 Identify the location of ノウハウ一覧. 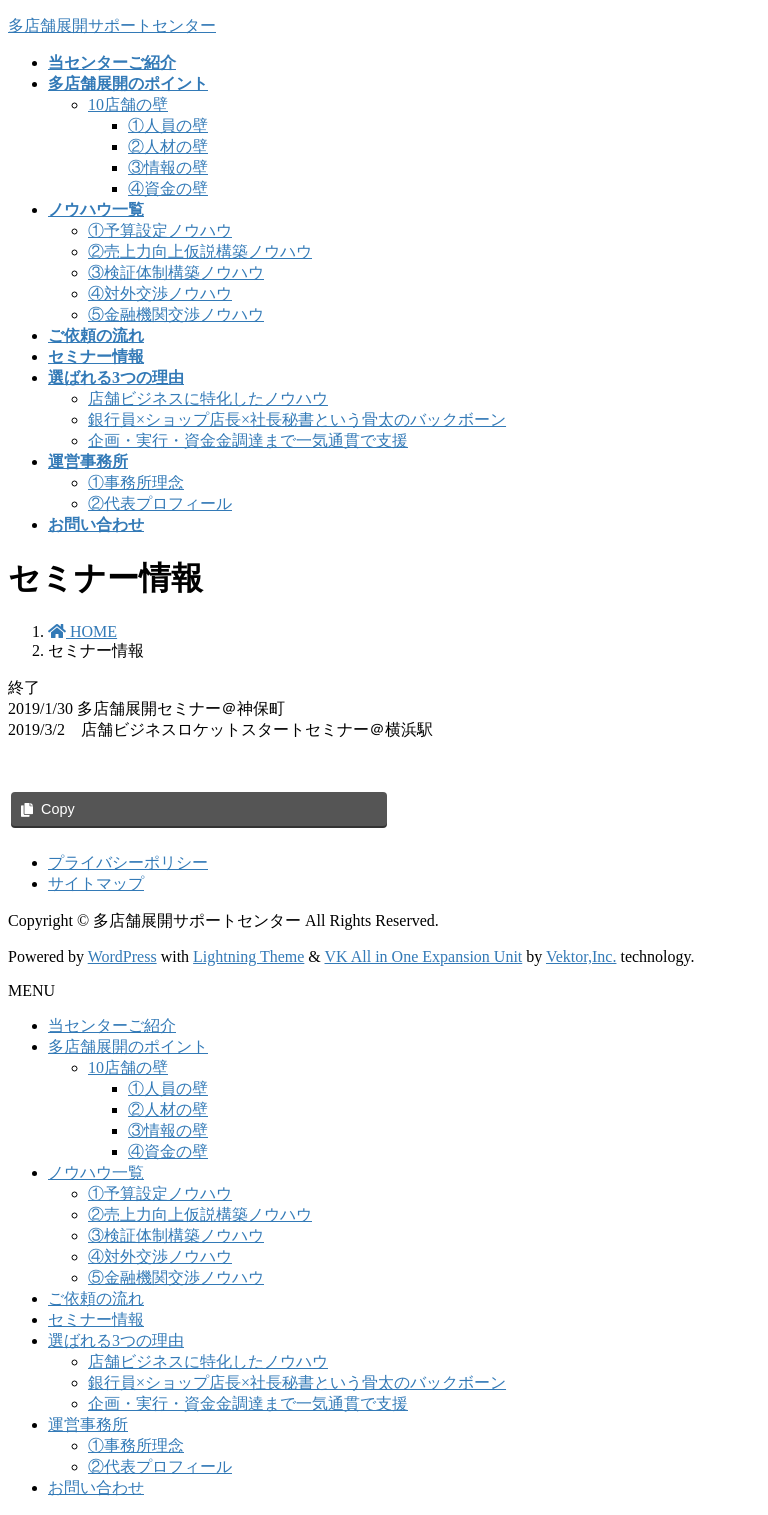
(96, 1172).